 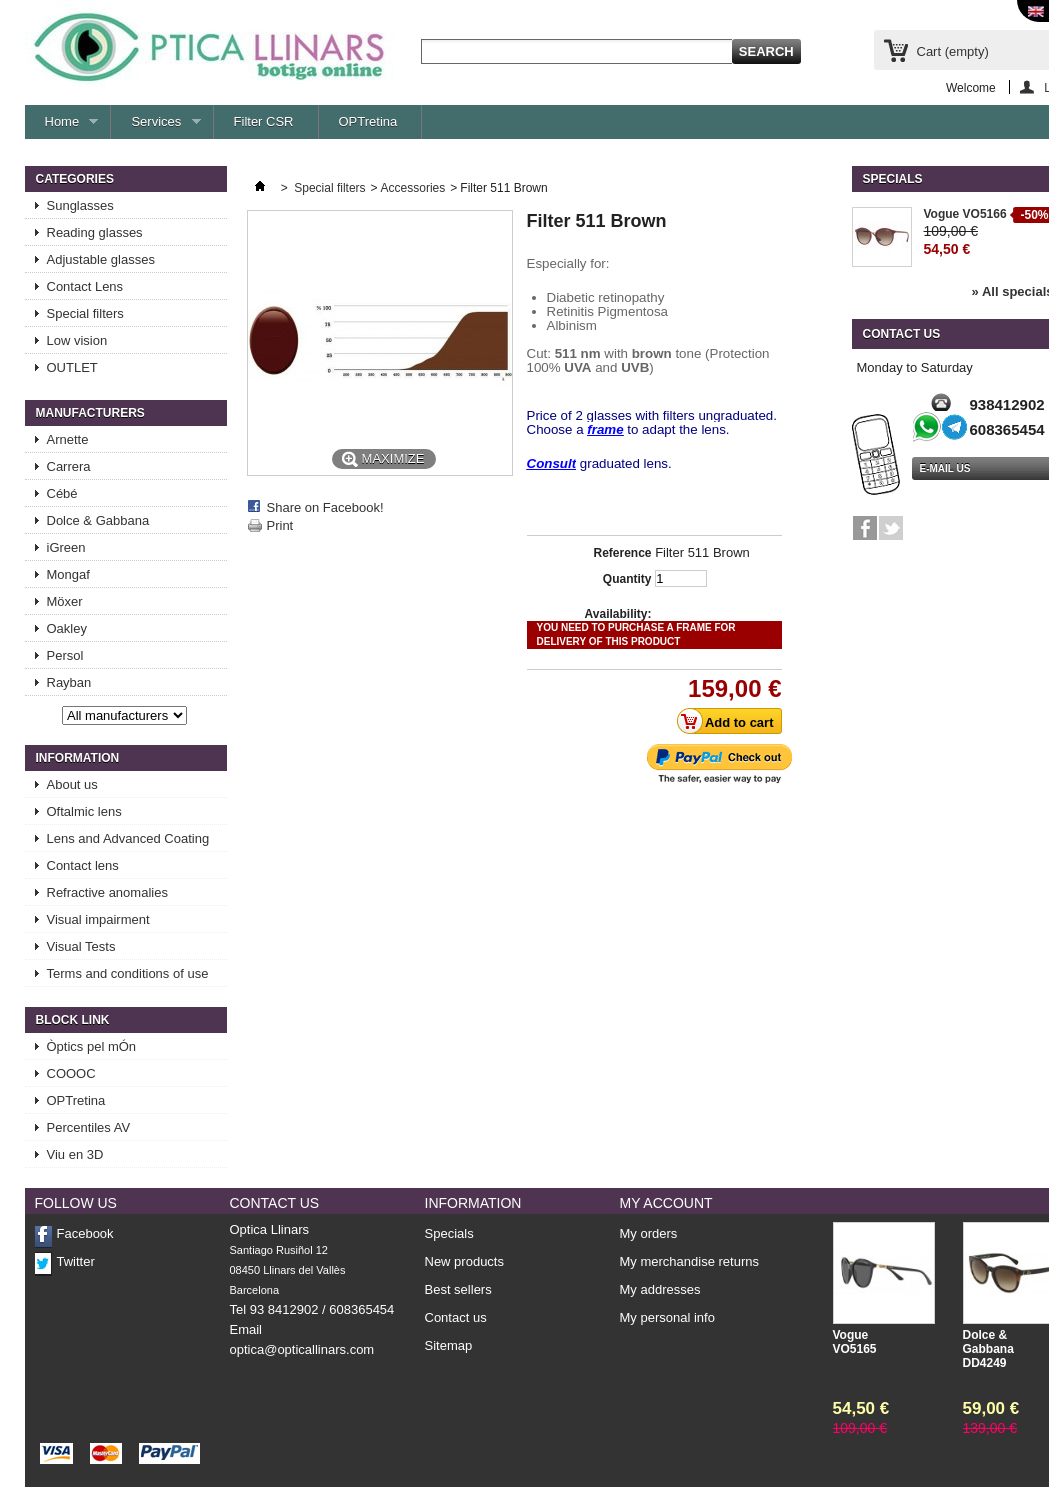 I want to click on Òptics pel mÓn, so click(x=92, y=1046).